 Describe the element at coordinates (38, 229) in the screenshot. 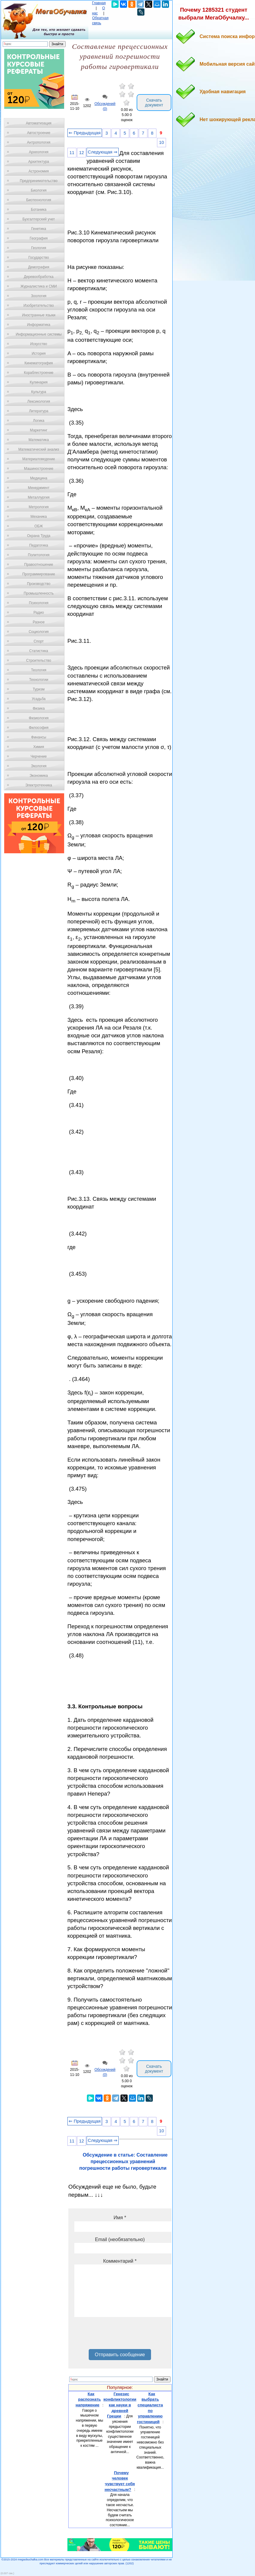

I see `Генетика` at that location.